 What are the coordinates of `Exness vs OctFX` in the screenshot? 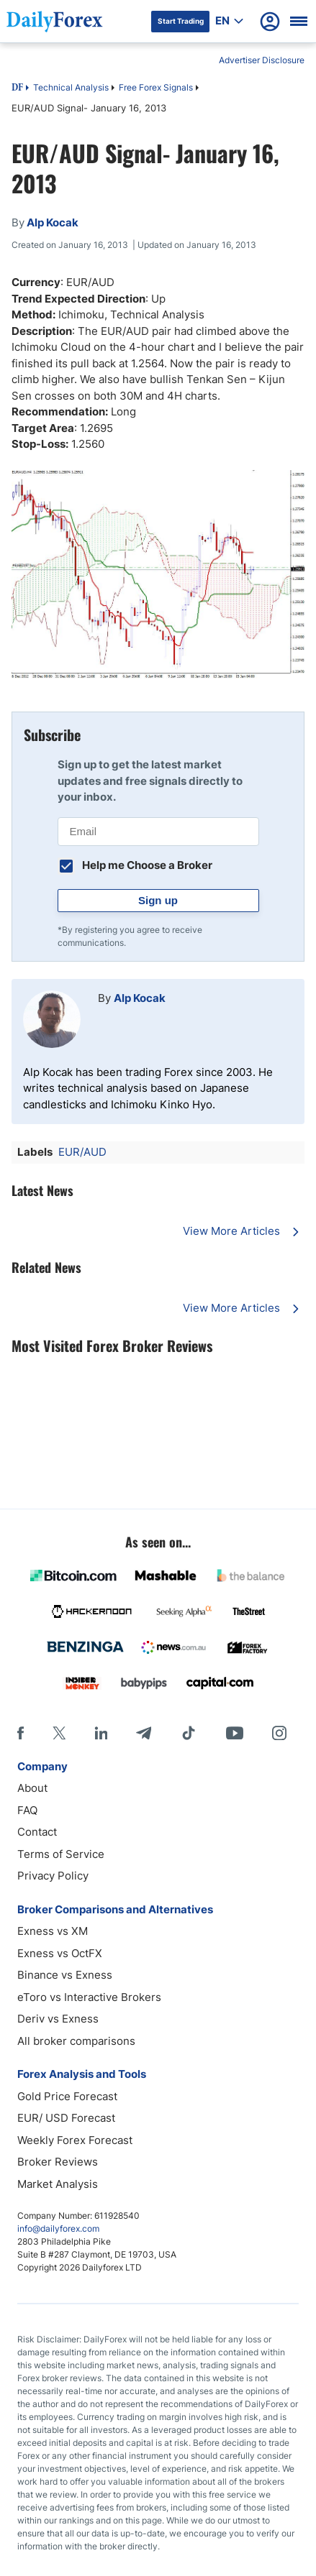 It's located at (59, 1953).